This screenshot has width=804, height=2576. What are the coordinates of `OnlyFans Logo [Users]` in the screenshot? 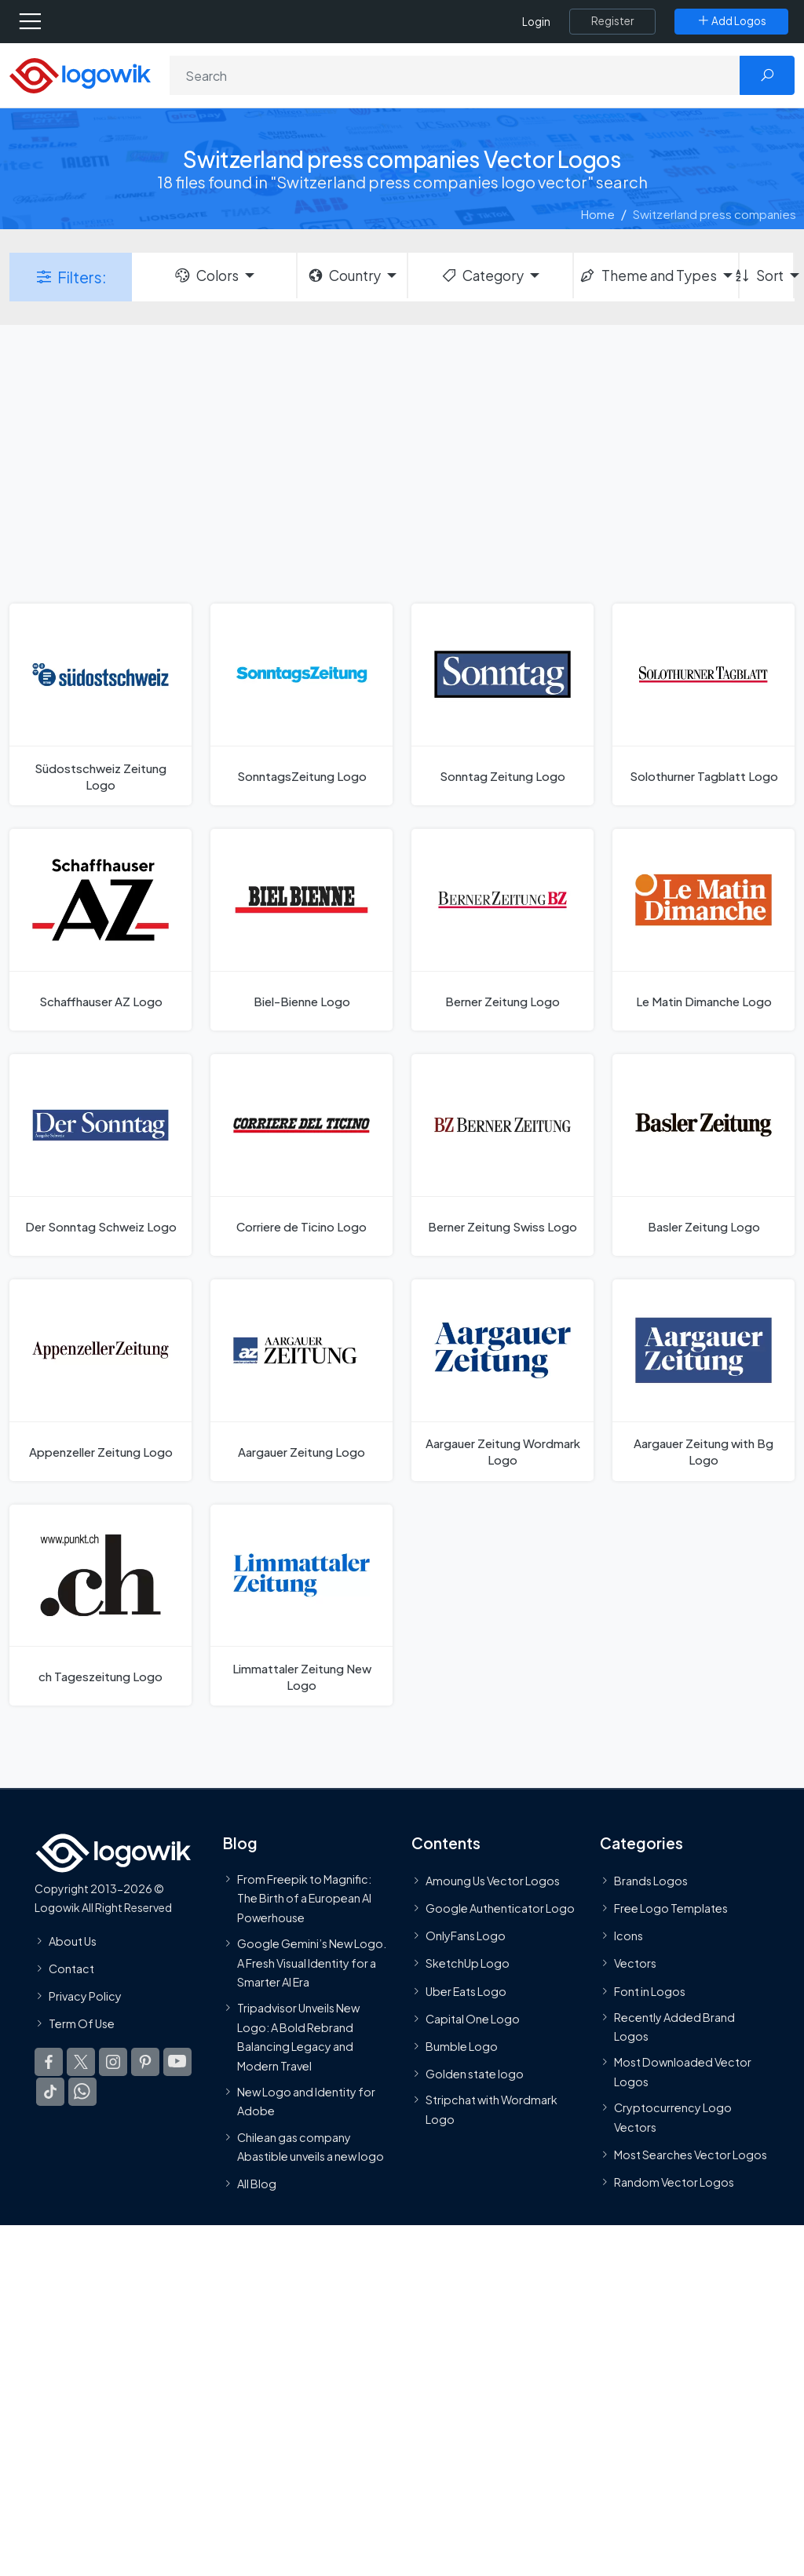 It's located at (466, 1936).